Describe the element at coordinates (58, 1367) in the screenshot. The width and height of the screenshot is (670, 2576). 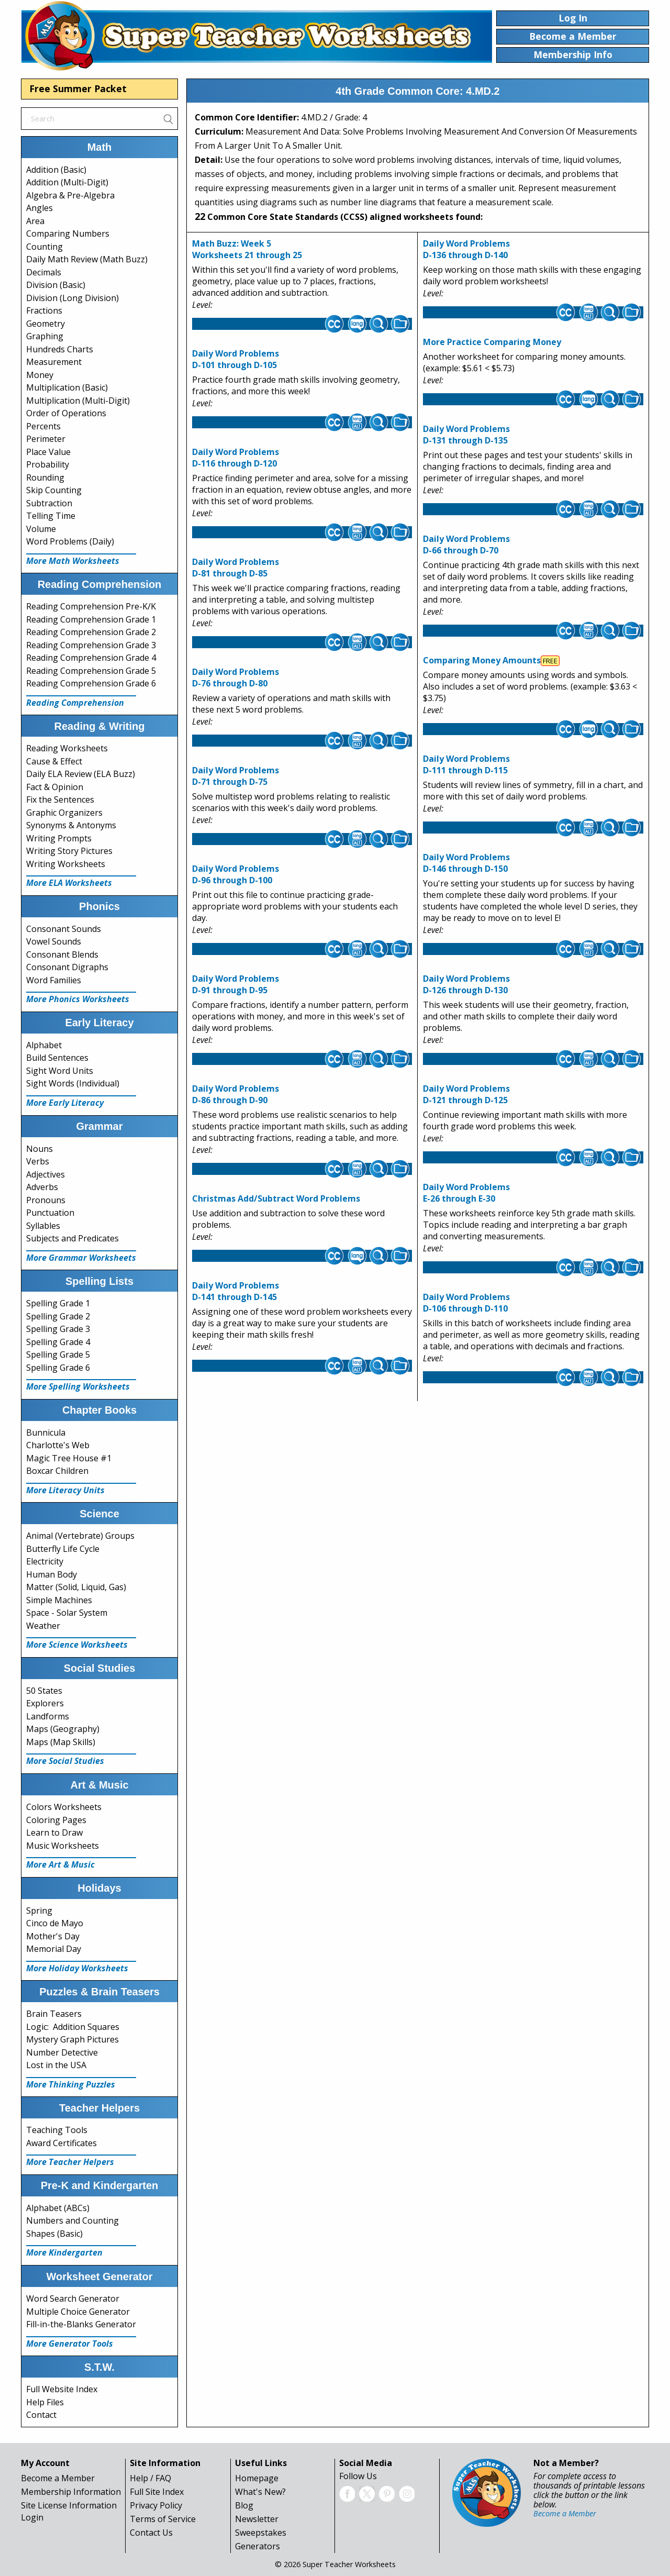
I see `Spelling Grade 6` at that location.